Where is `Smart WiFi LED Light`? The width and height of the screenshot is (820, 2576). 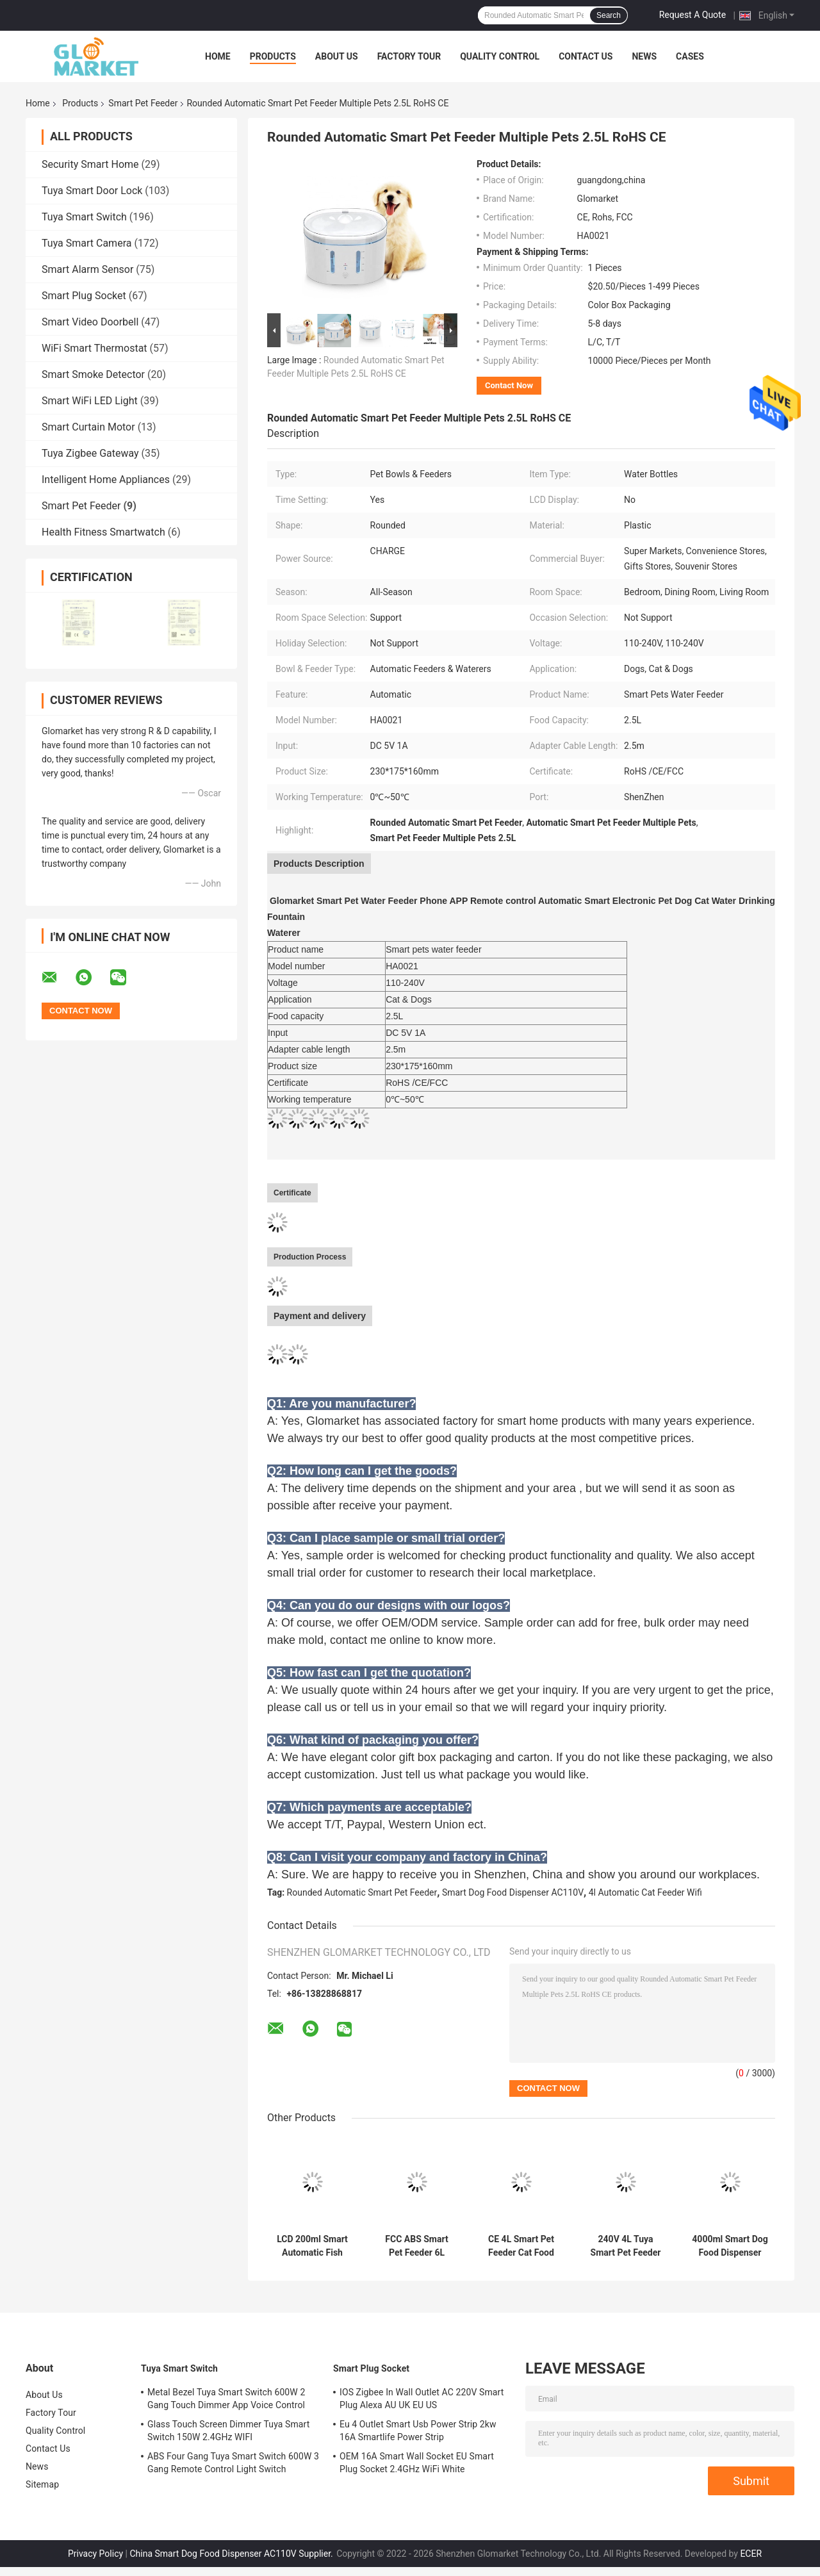 Smart WiFi LED Light is located at coordinates (90, 401).